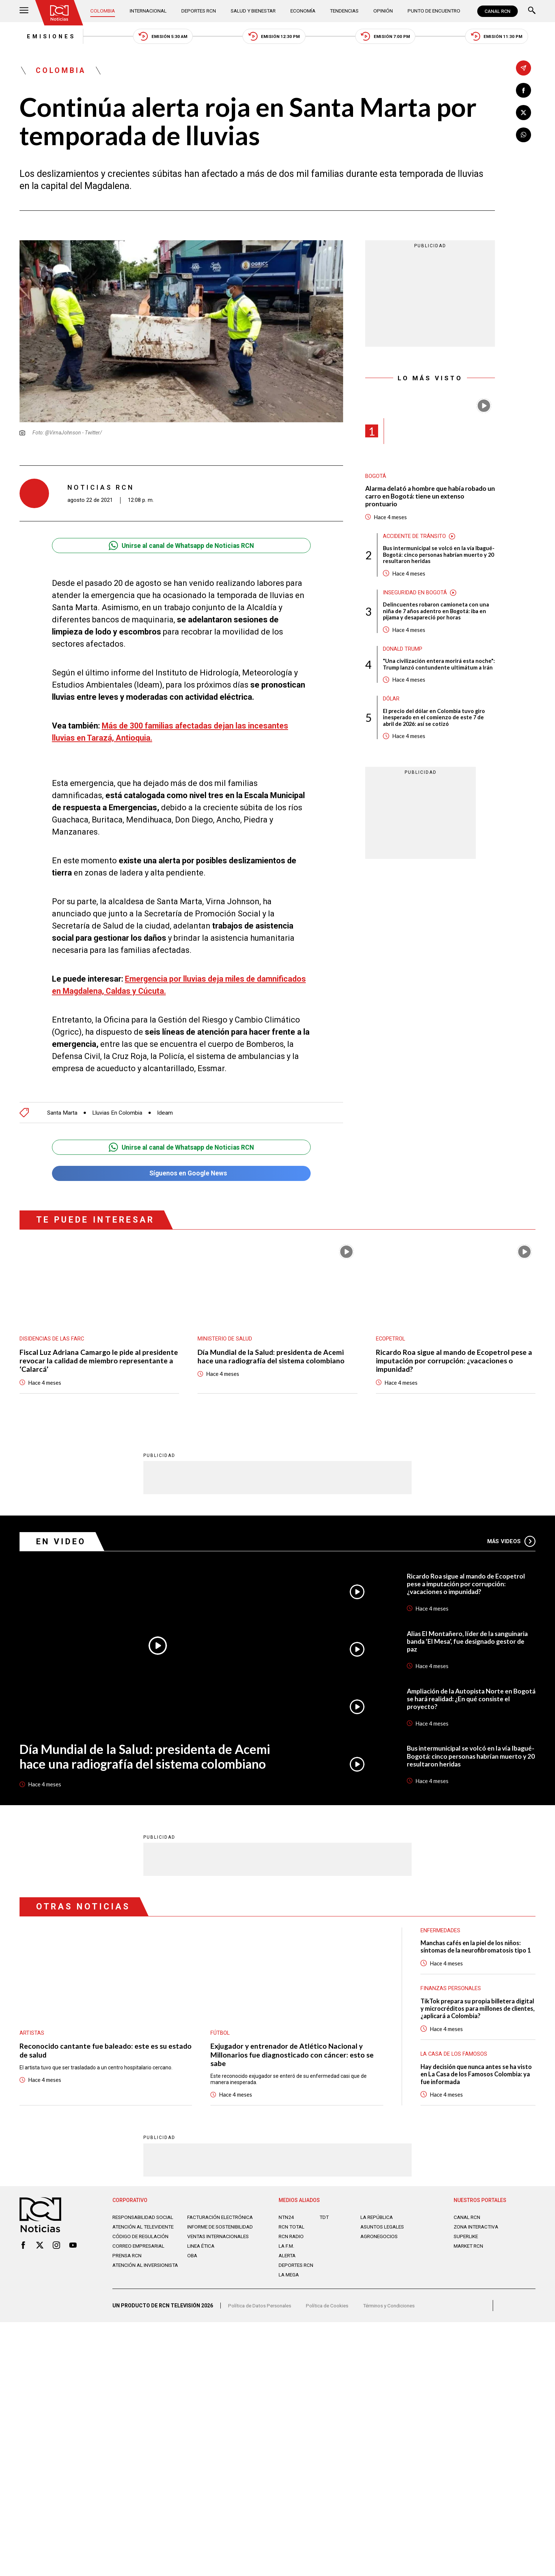  Describe the element at coordinates (144, 2218) in the screenshot. I see `Responsabilidad social` at that location.